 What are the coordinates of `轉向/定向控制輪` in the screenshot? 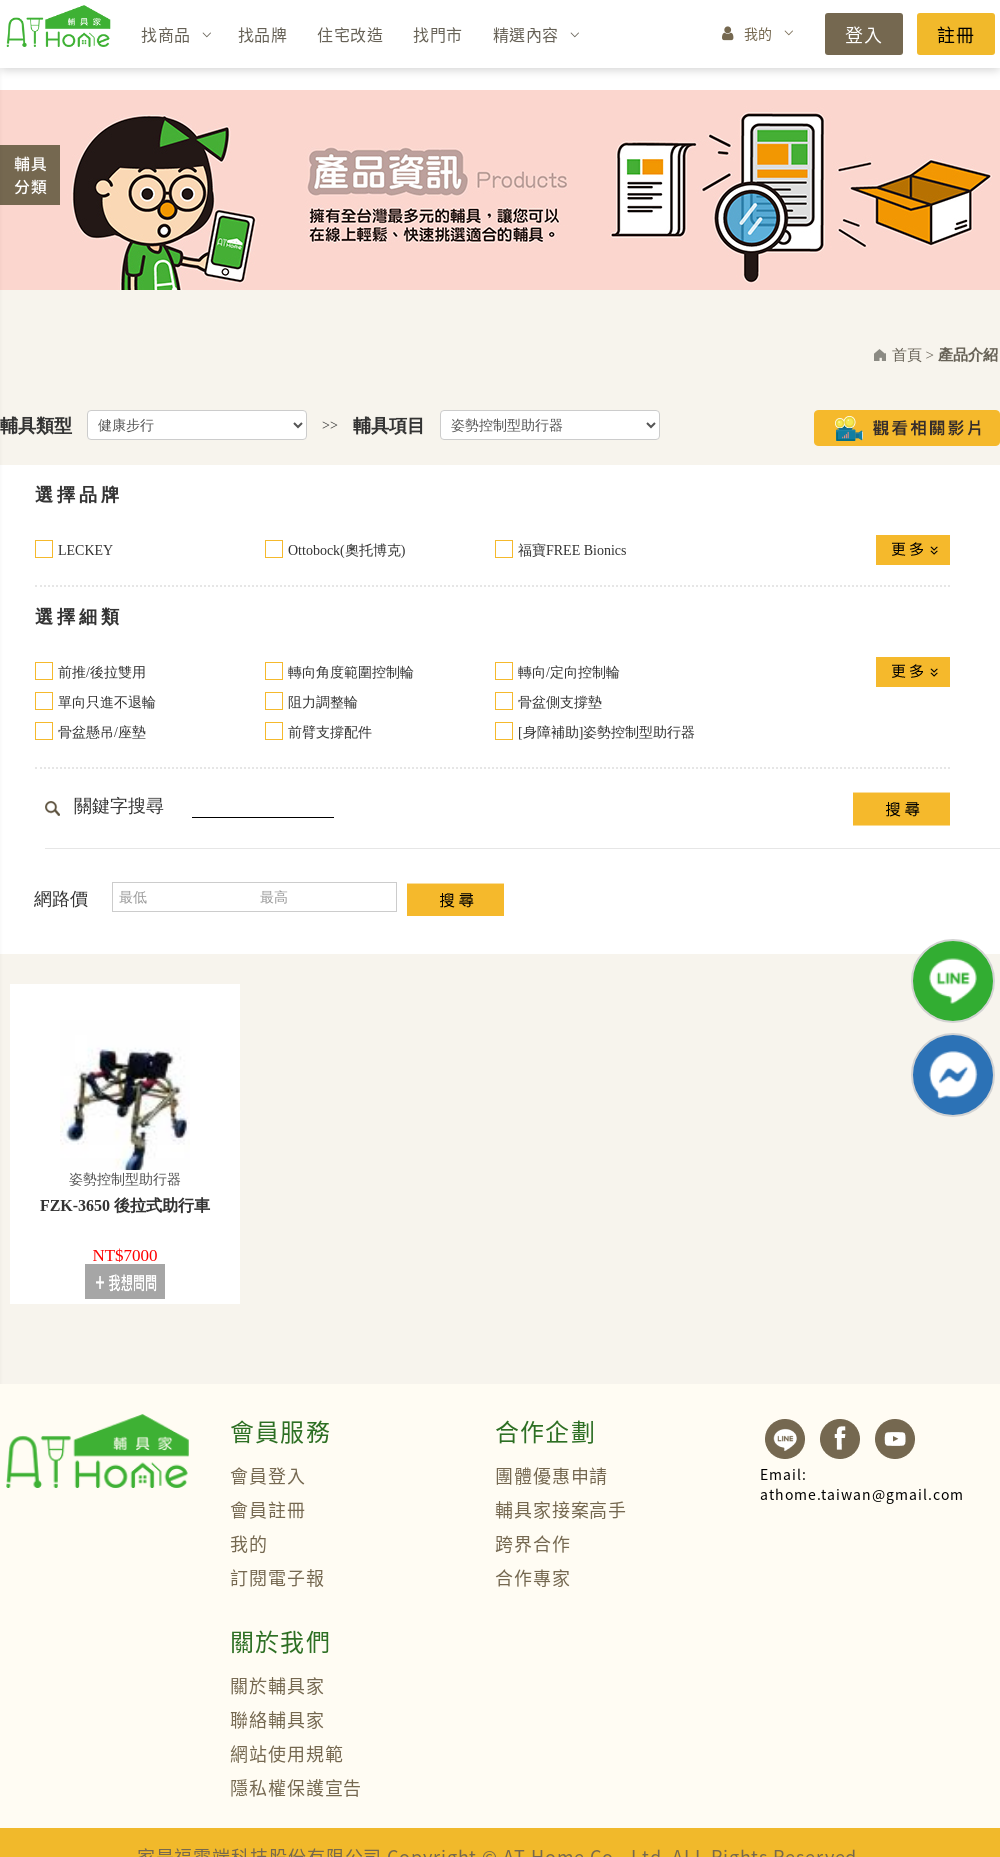 It's located at (569, 672).